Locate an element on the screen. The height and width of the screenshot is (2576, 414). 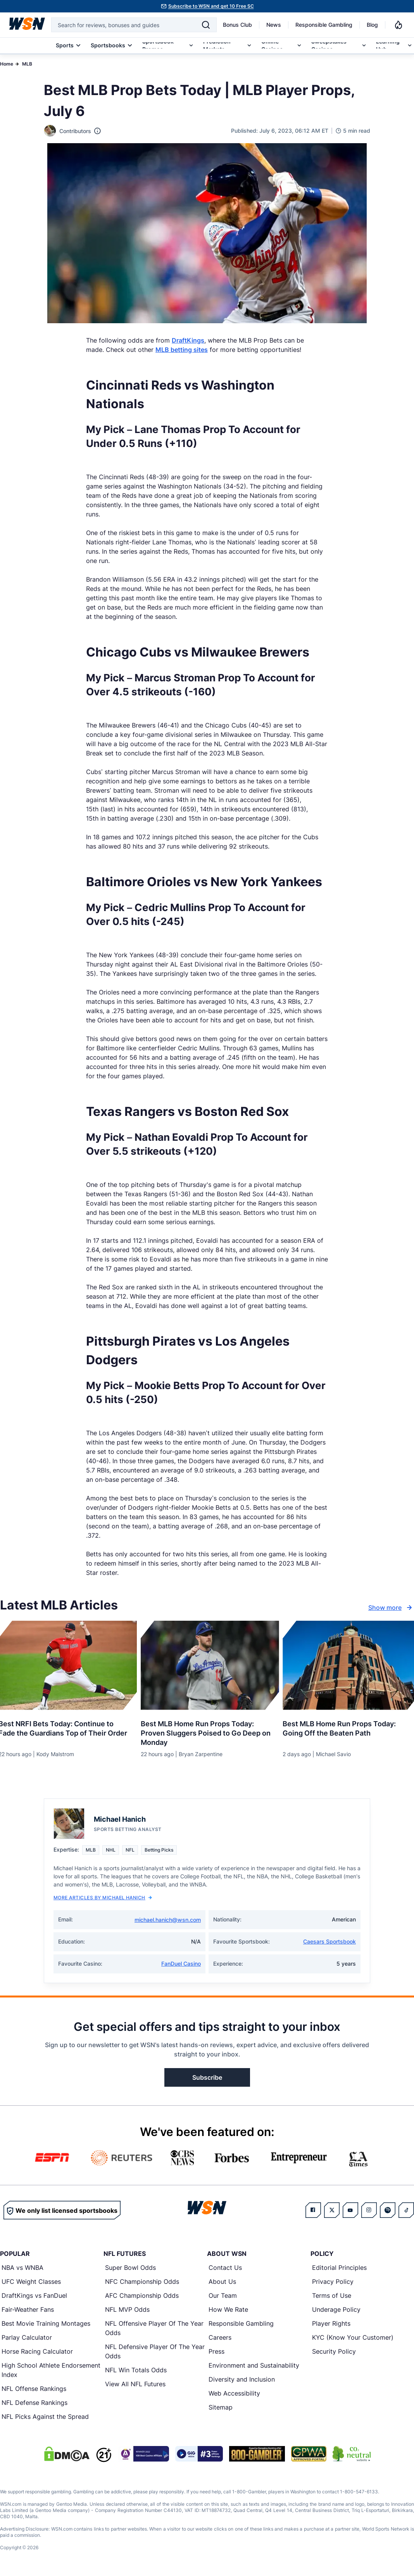
About Us is located at coordinates (222, 2281).